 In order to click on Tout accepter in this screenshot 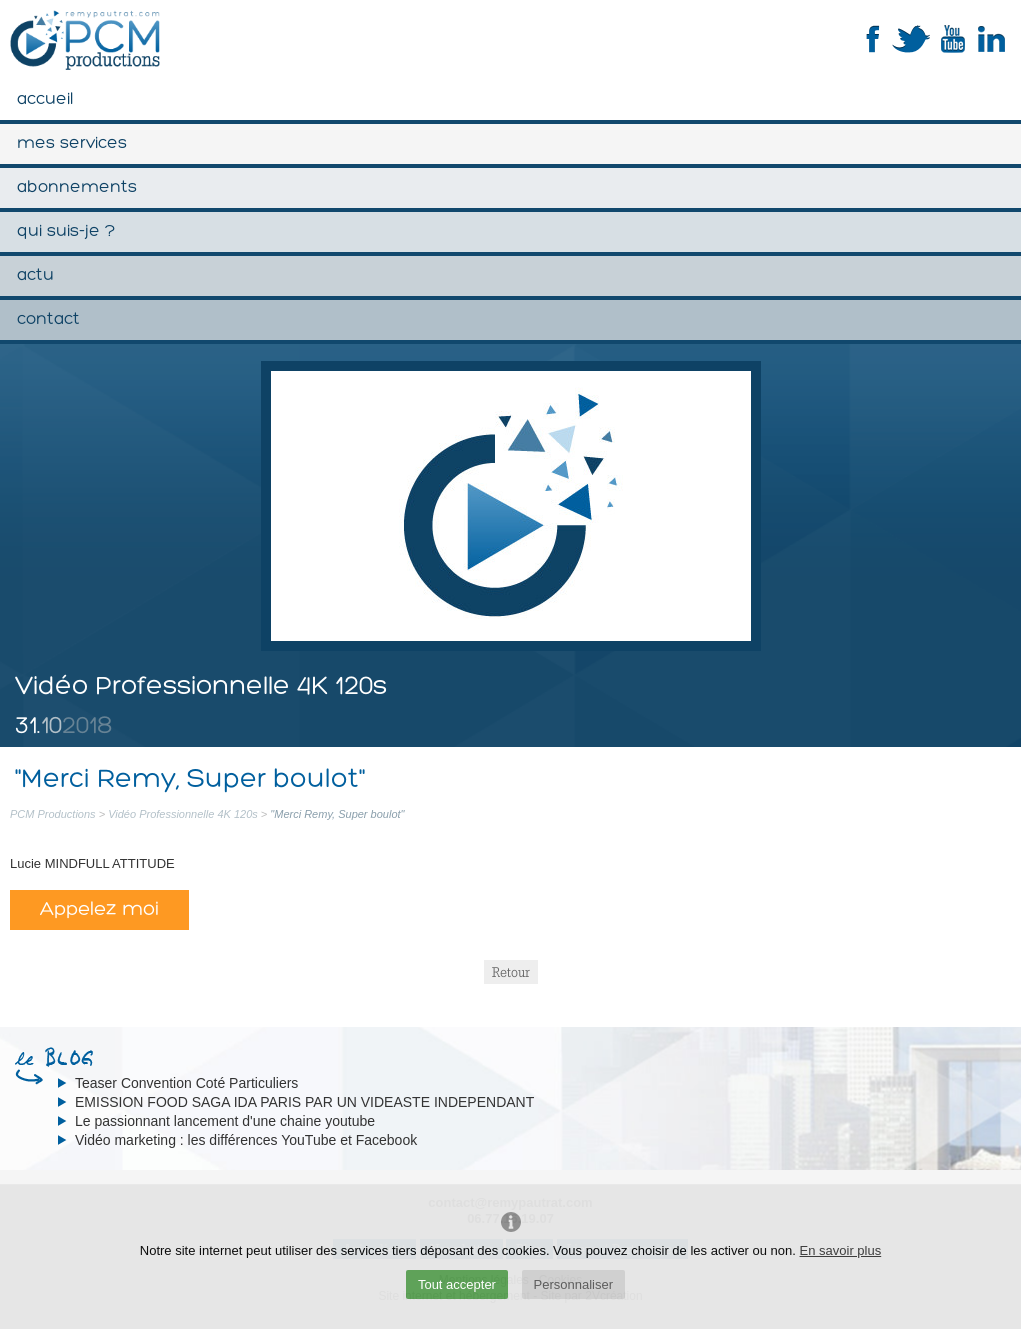, I will do `click(457, 1284)`.